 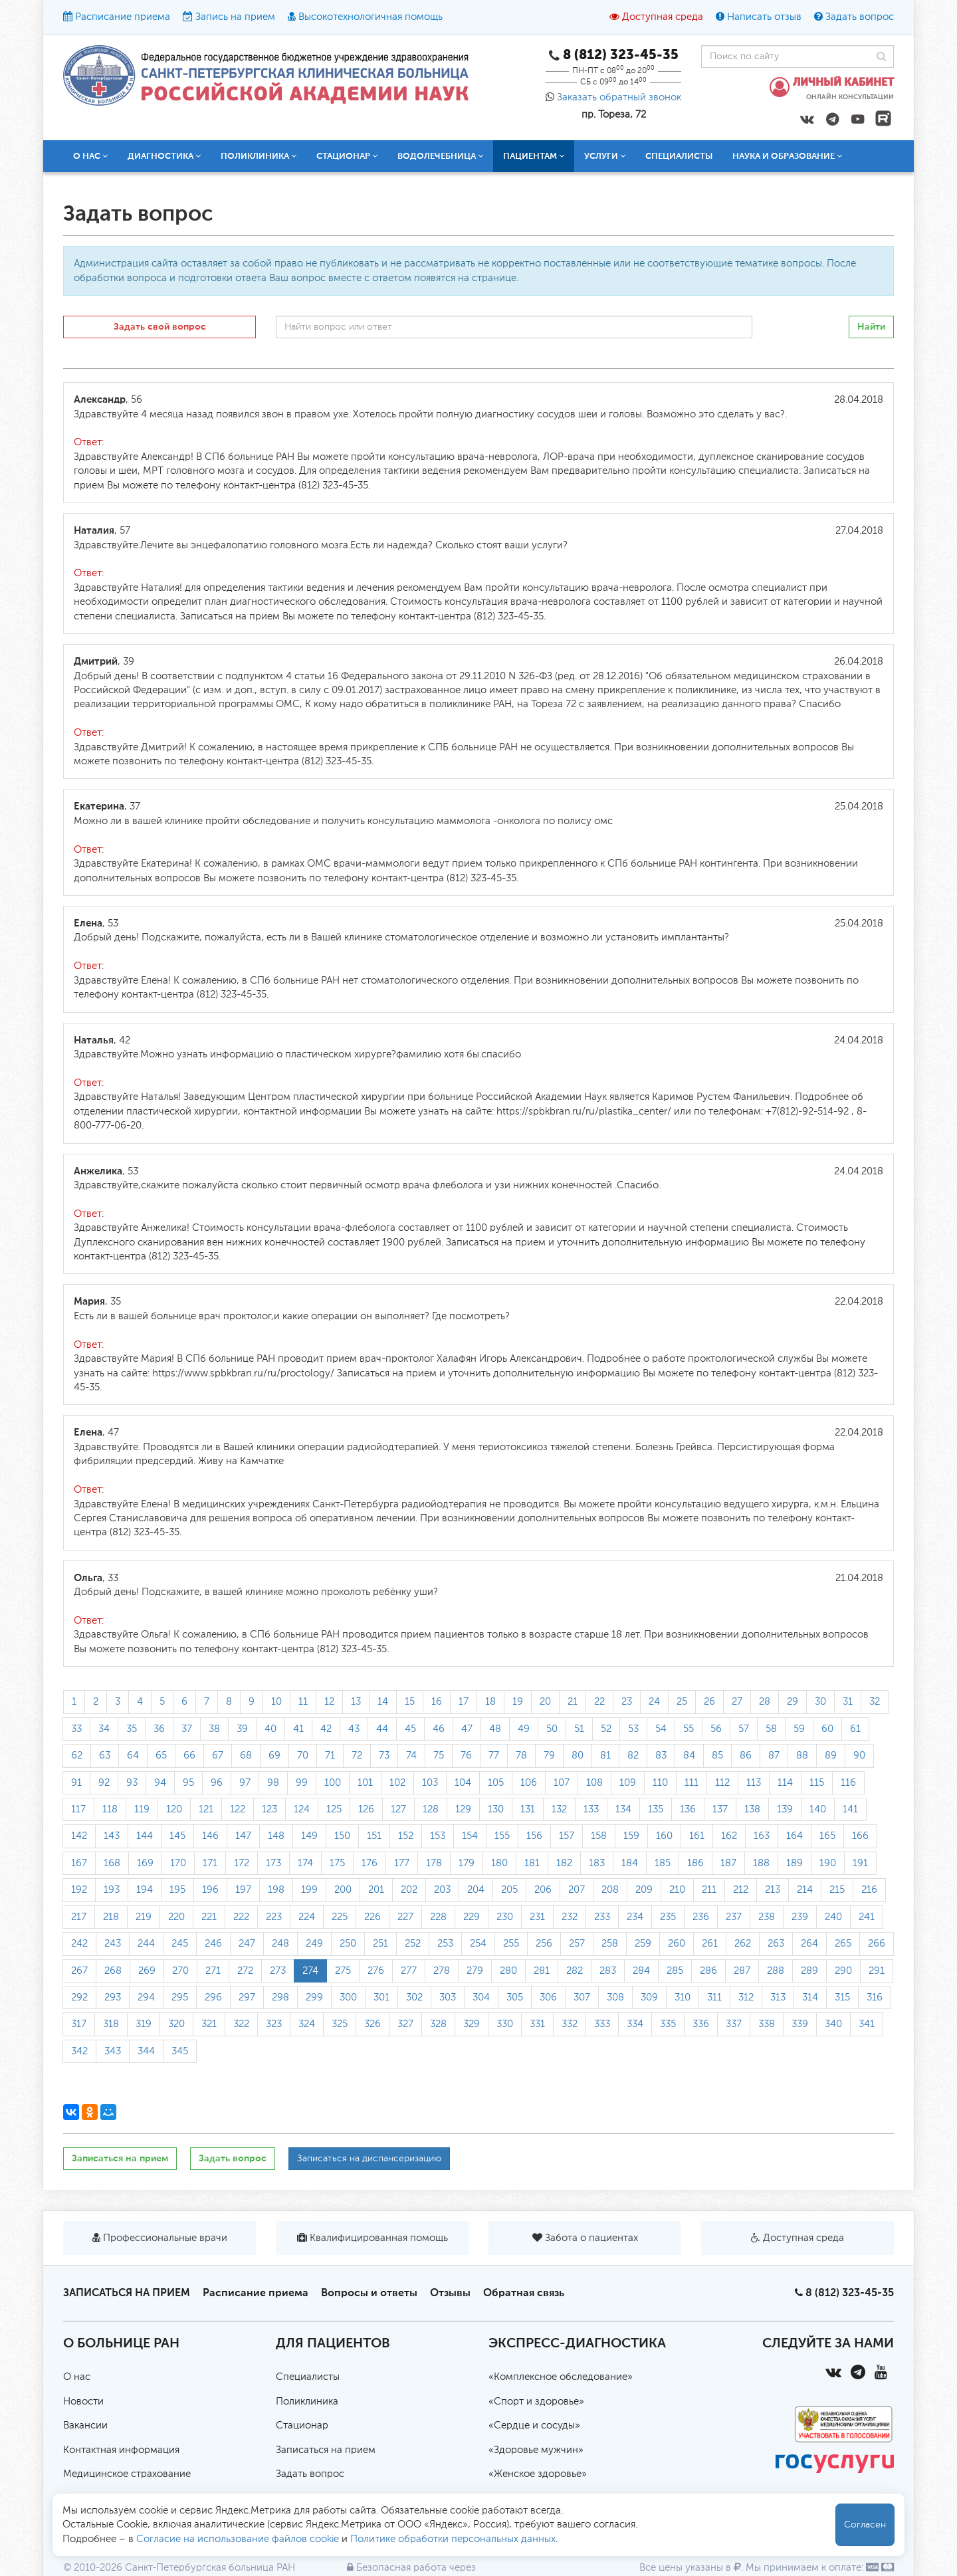 What do you see at coordinates (664, 1836) in the screenshot?
I see `160` at bounding box center [664, 1836].